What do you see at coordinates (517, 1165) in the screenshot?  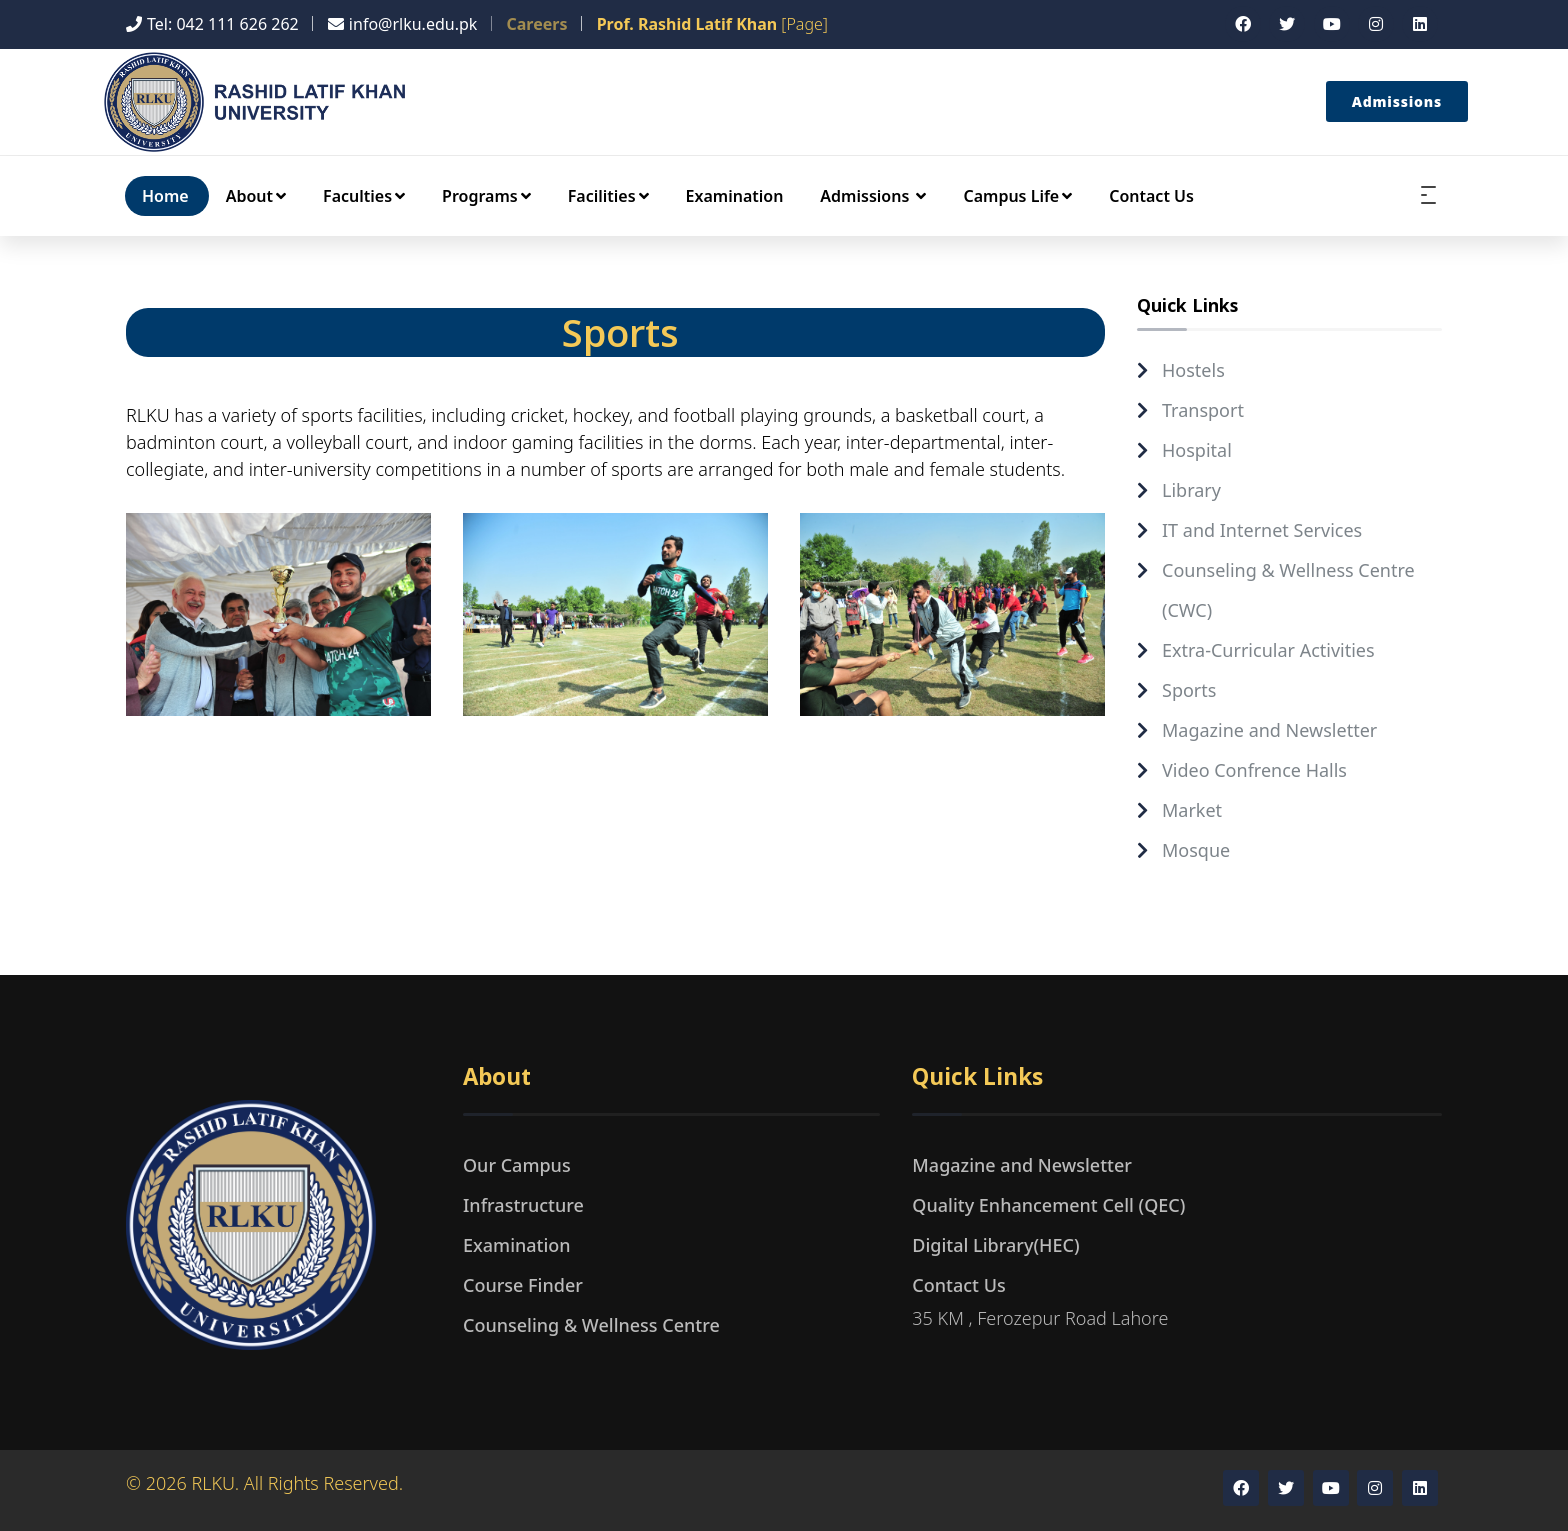 I see `Our Campus` at bounding box center [517, 1165].